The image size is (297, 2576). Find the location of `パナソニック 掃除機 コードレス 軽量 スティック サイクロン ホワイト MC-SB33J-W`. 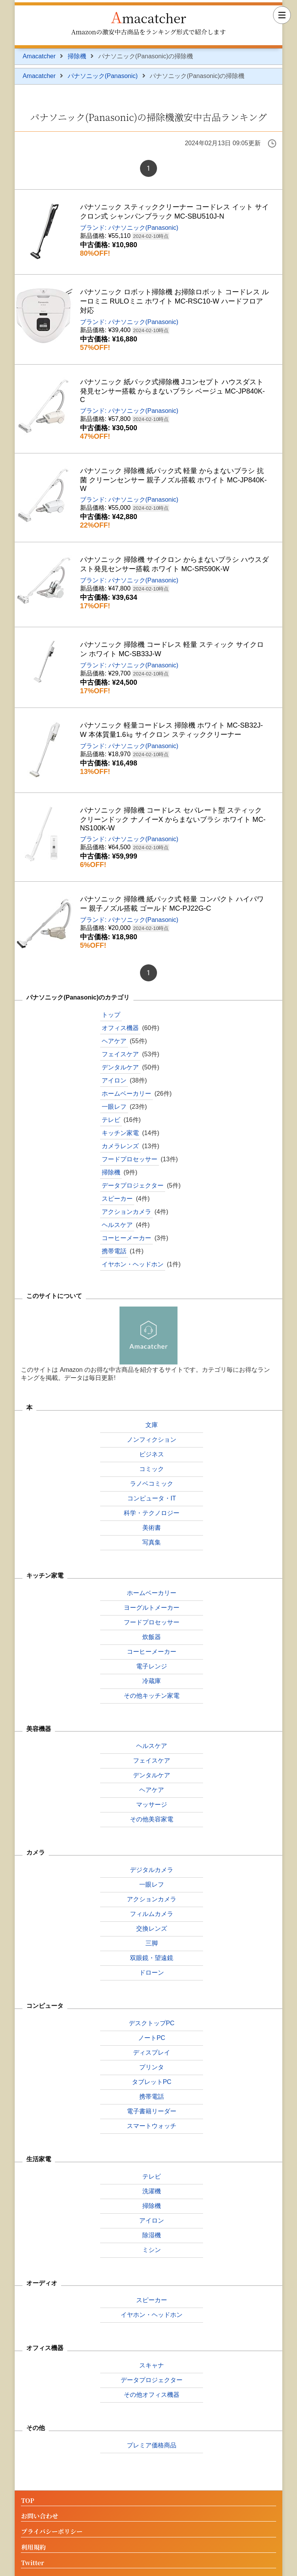

パナソニック 掃除機 コードレス 軽量 スティック サイクロン ホワイト MC-SB33J-W is located at coordinates (172, 649).